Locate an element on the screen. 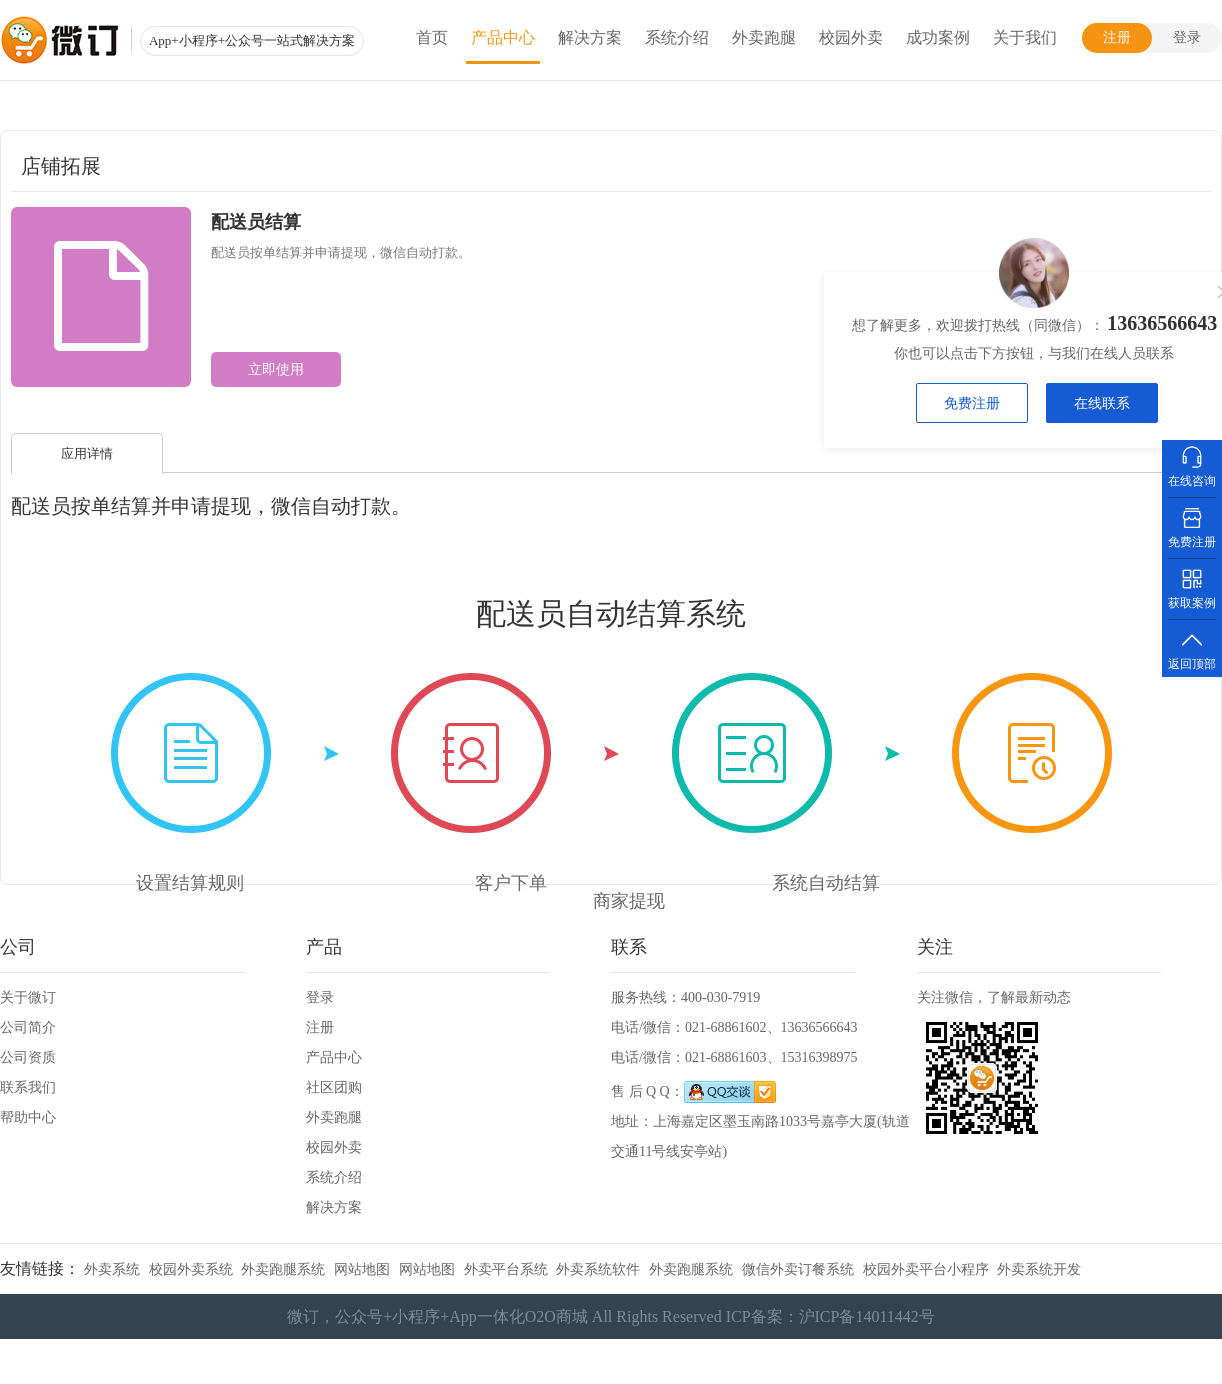 This screenshot has height=1384, width=1222. 系统介绍 is located at coordinates (677, 37).